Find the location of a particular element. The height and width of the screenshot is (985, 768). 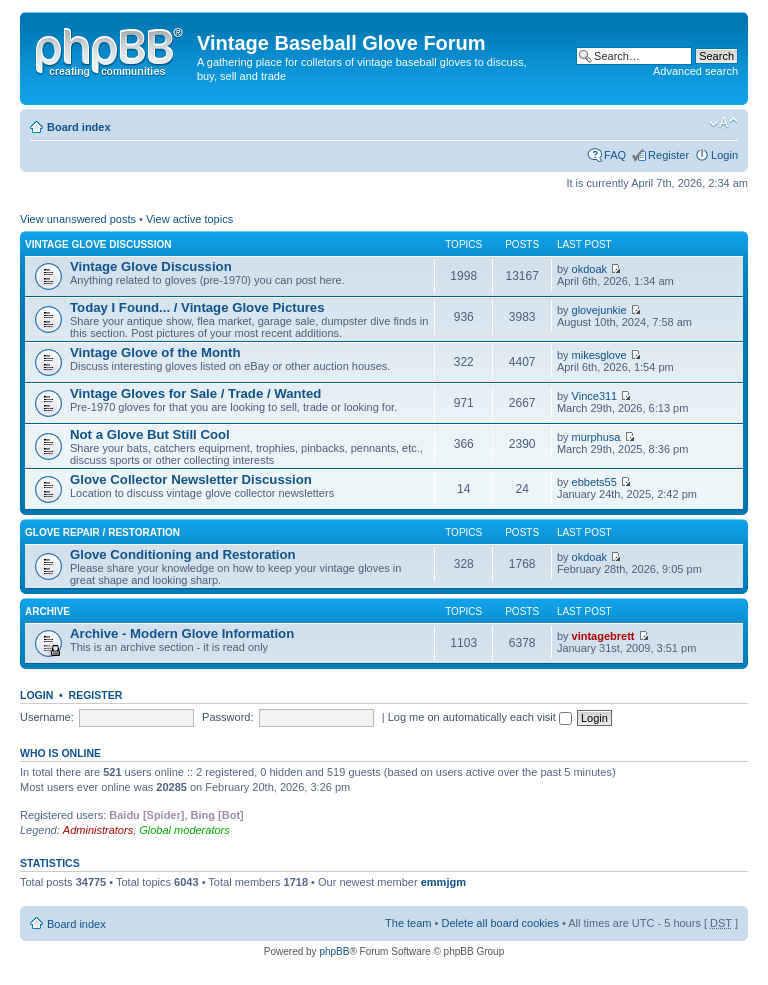

mikesglove is located at coordinates (599, 355).